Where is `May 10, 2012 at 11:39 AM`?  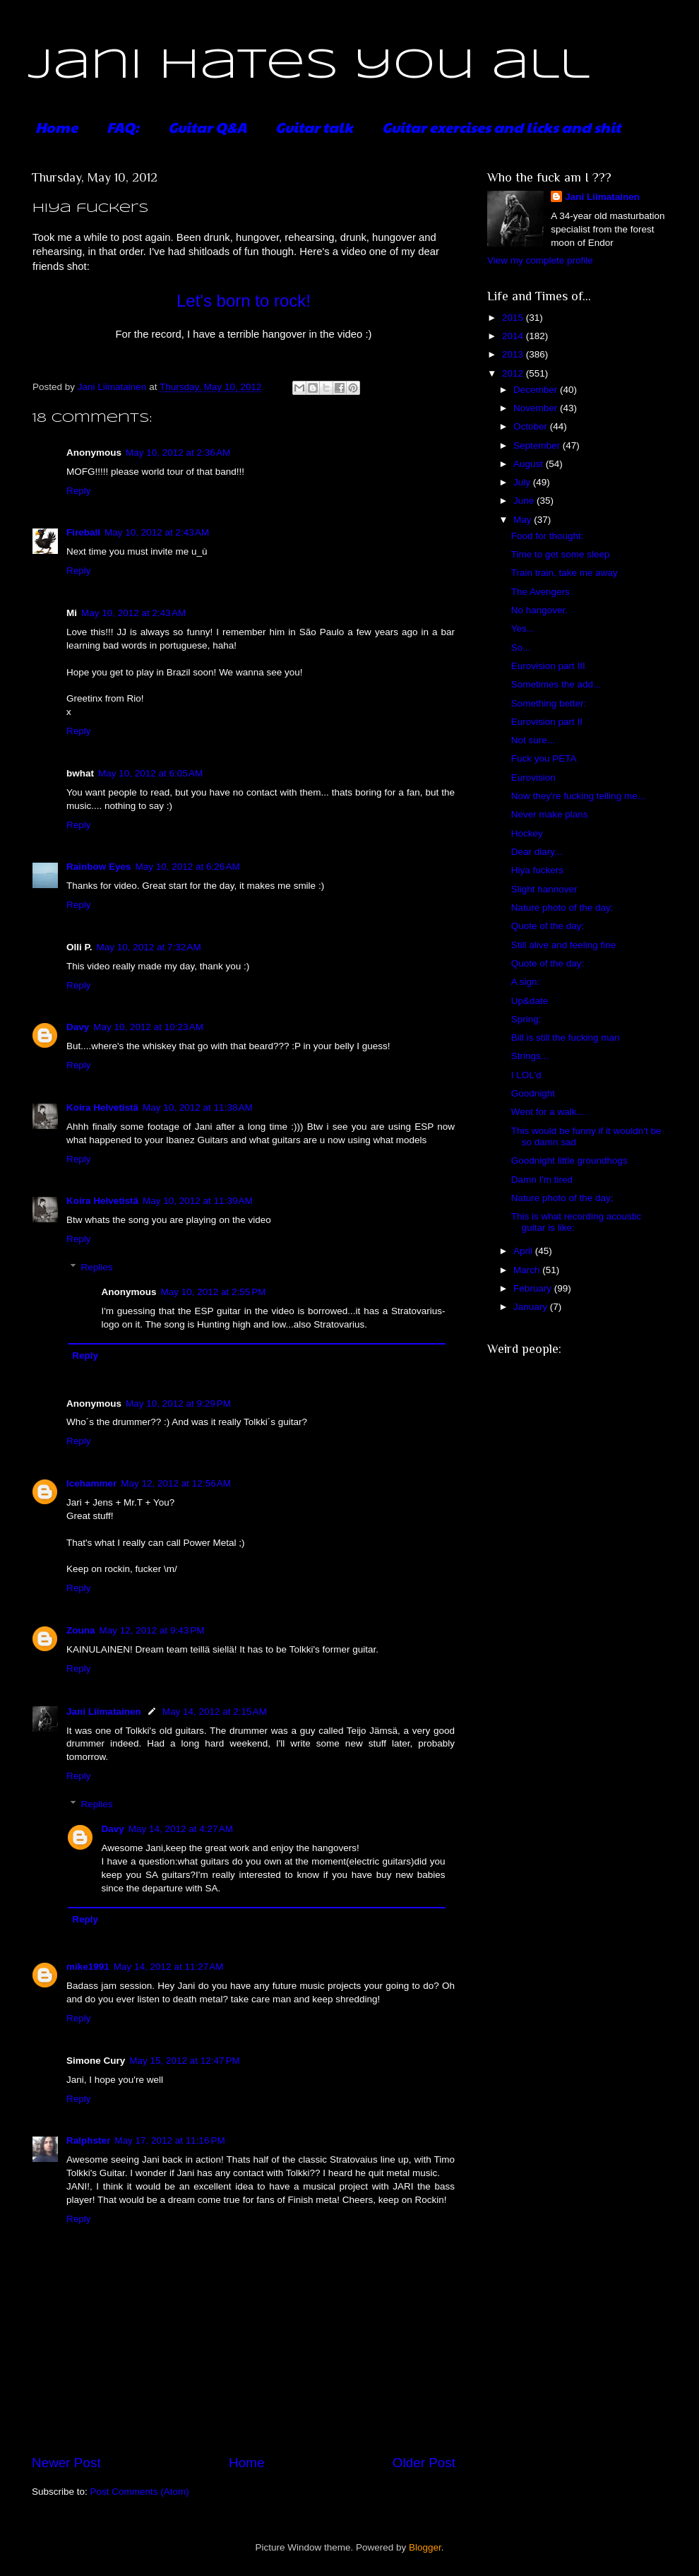 May 10, 2012 at 11:39 AM is located at coordinates (198, 1200).